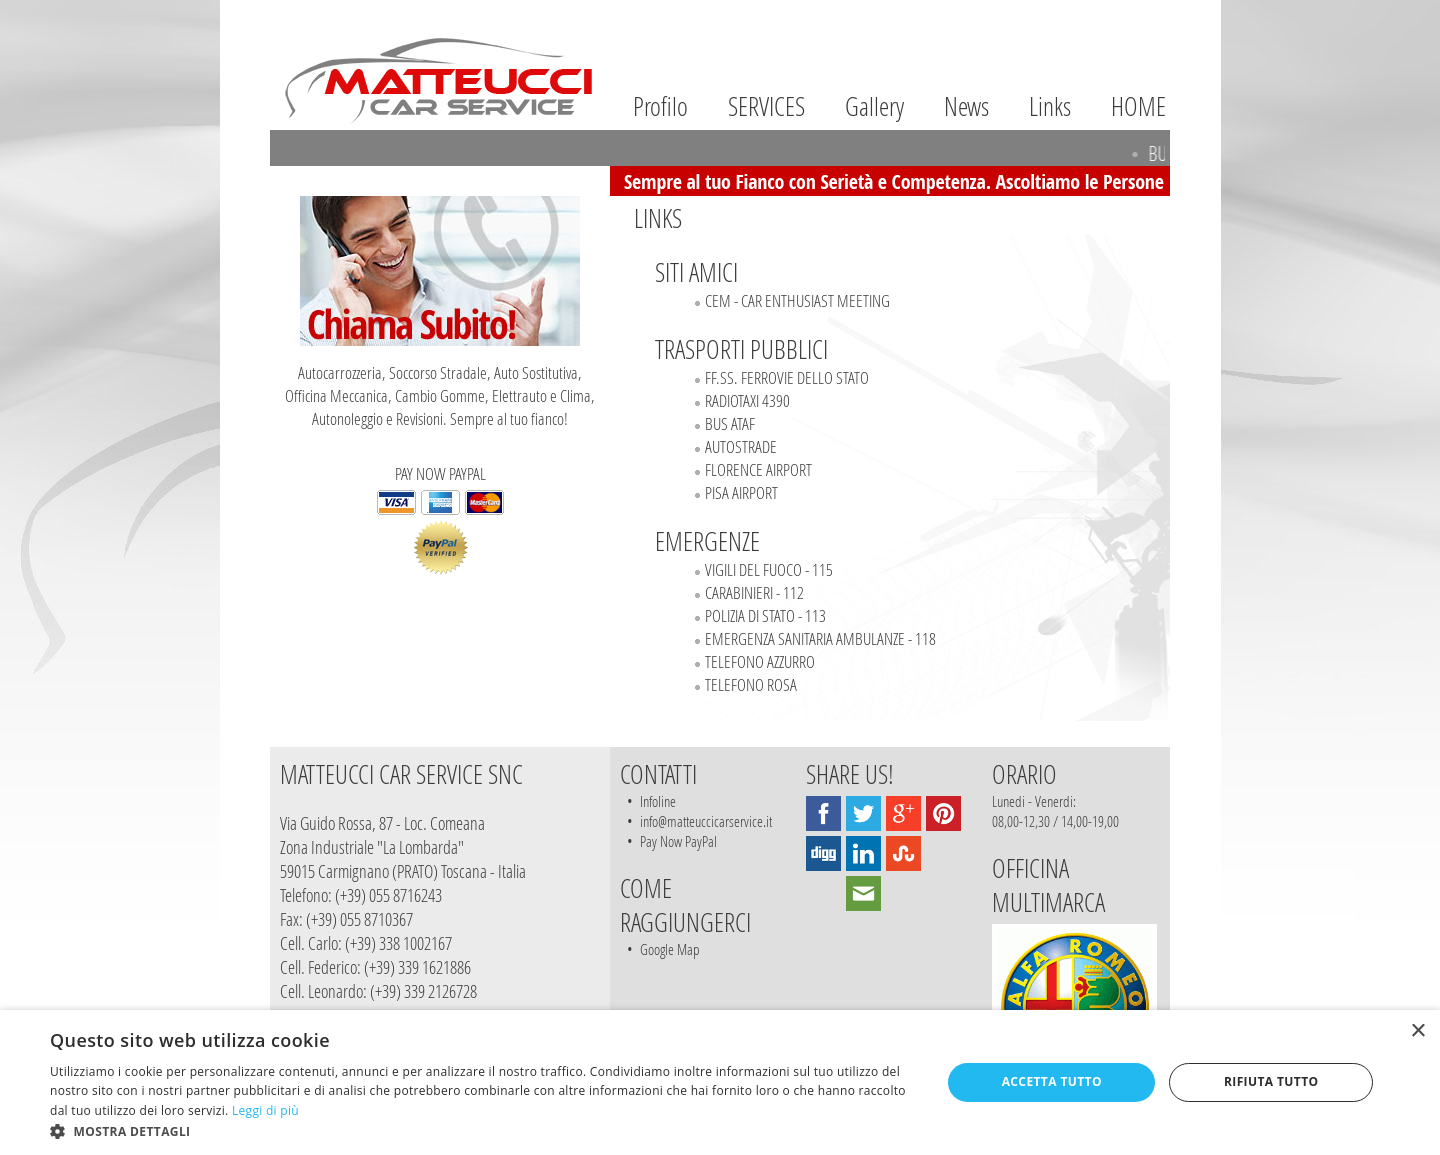 This screenshot has width=1440, height=1155. What do you see at coordinates (706, 821) in the screenshot?
I see `info@matteuccicarservice.it` at bounding box center [706, 821].